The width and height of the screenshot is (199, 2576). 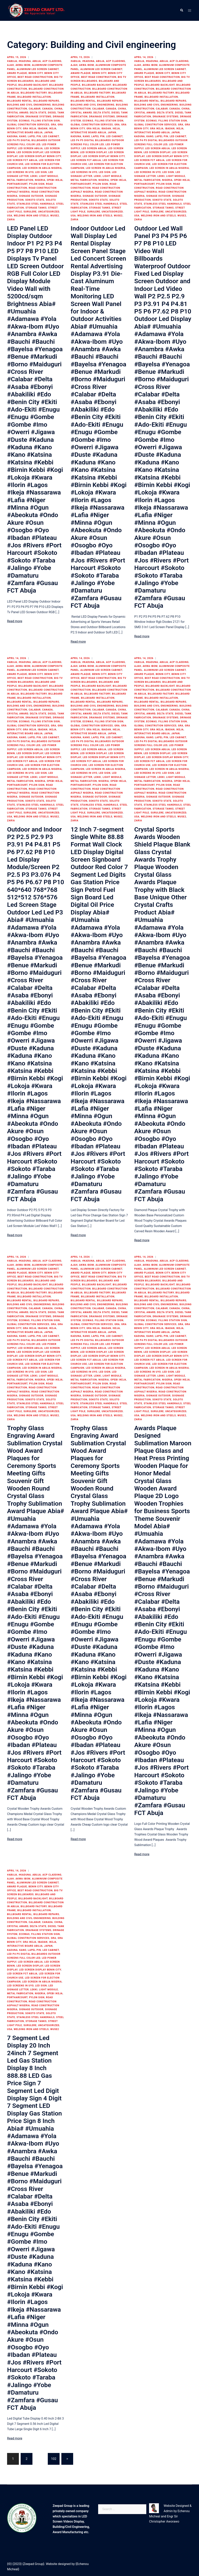 I want to click on Delta State, so click(x=38, y=112).